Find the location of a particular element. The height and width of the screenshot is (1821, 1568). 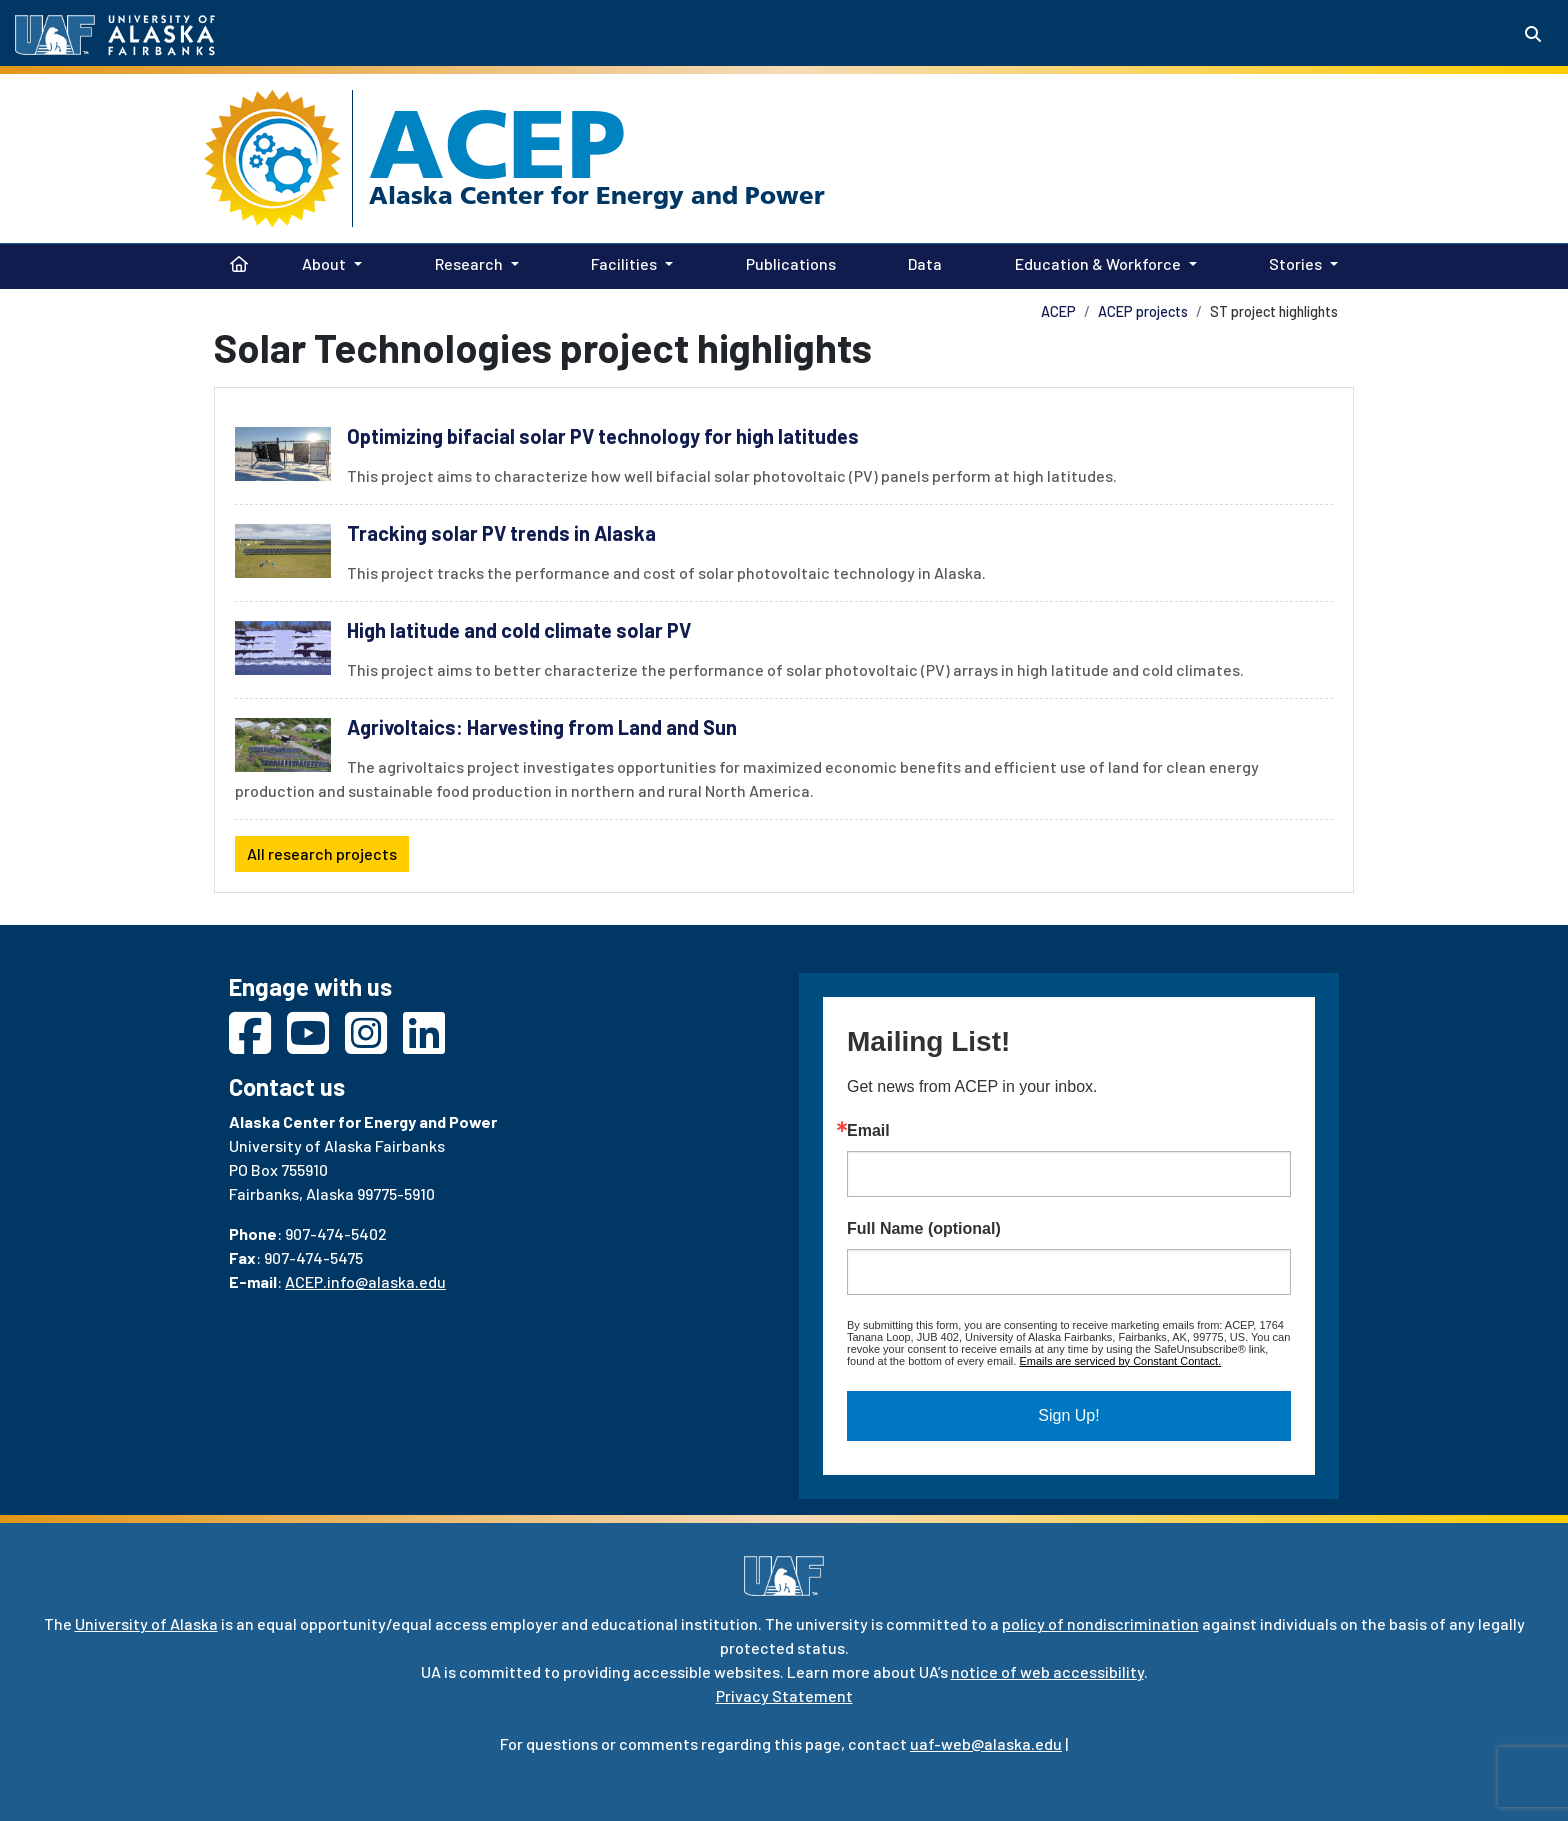

All research projects is located at coordinates (322, 853).